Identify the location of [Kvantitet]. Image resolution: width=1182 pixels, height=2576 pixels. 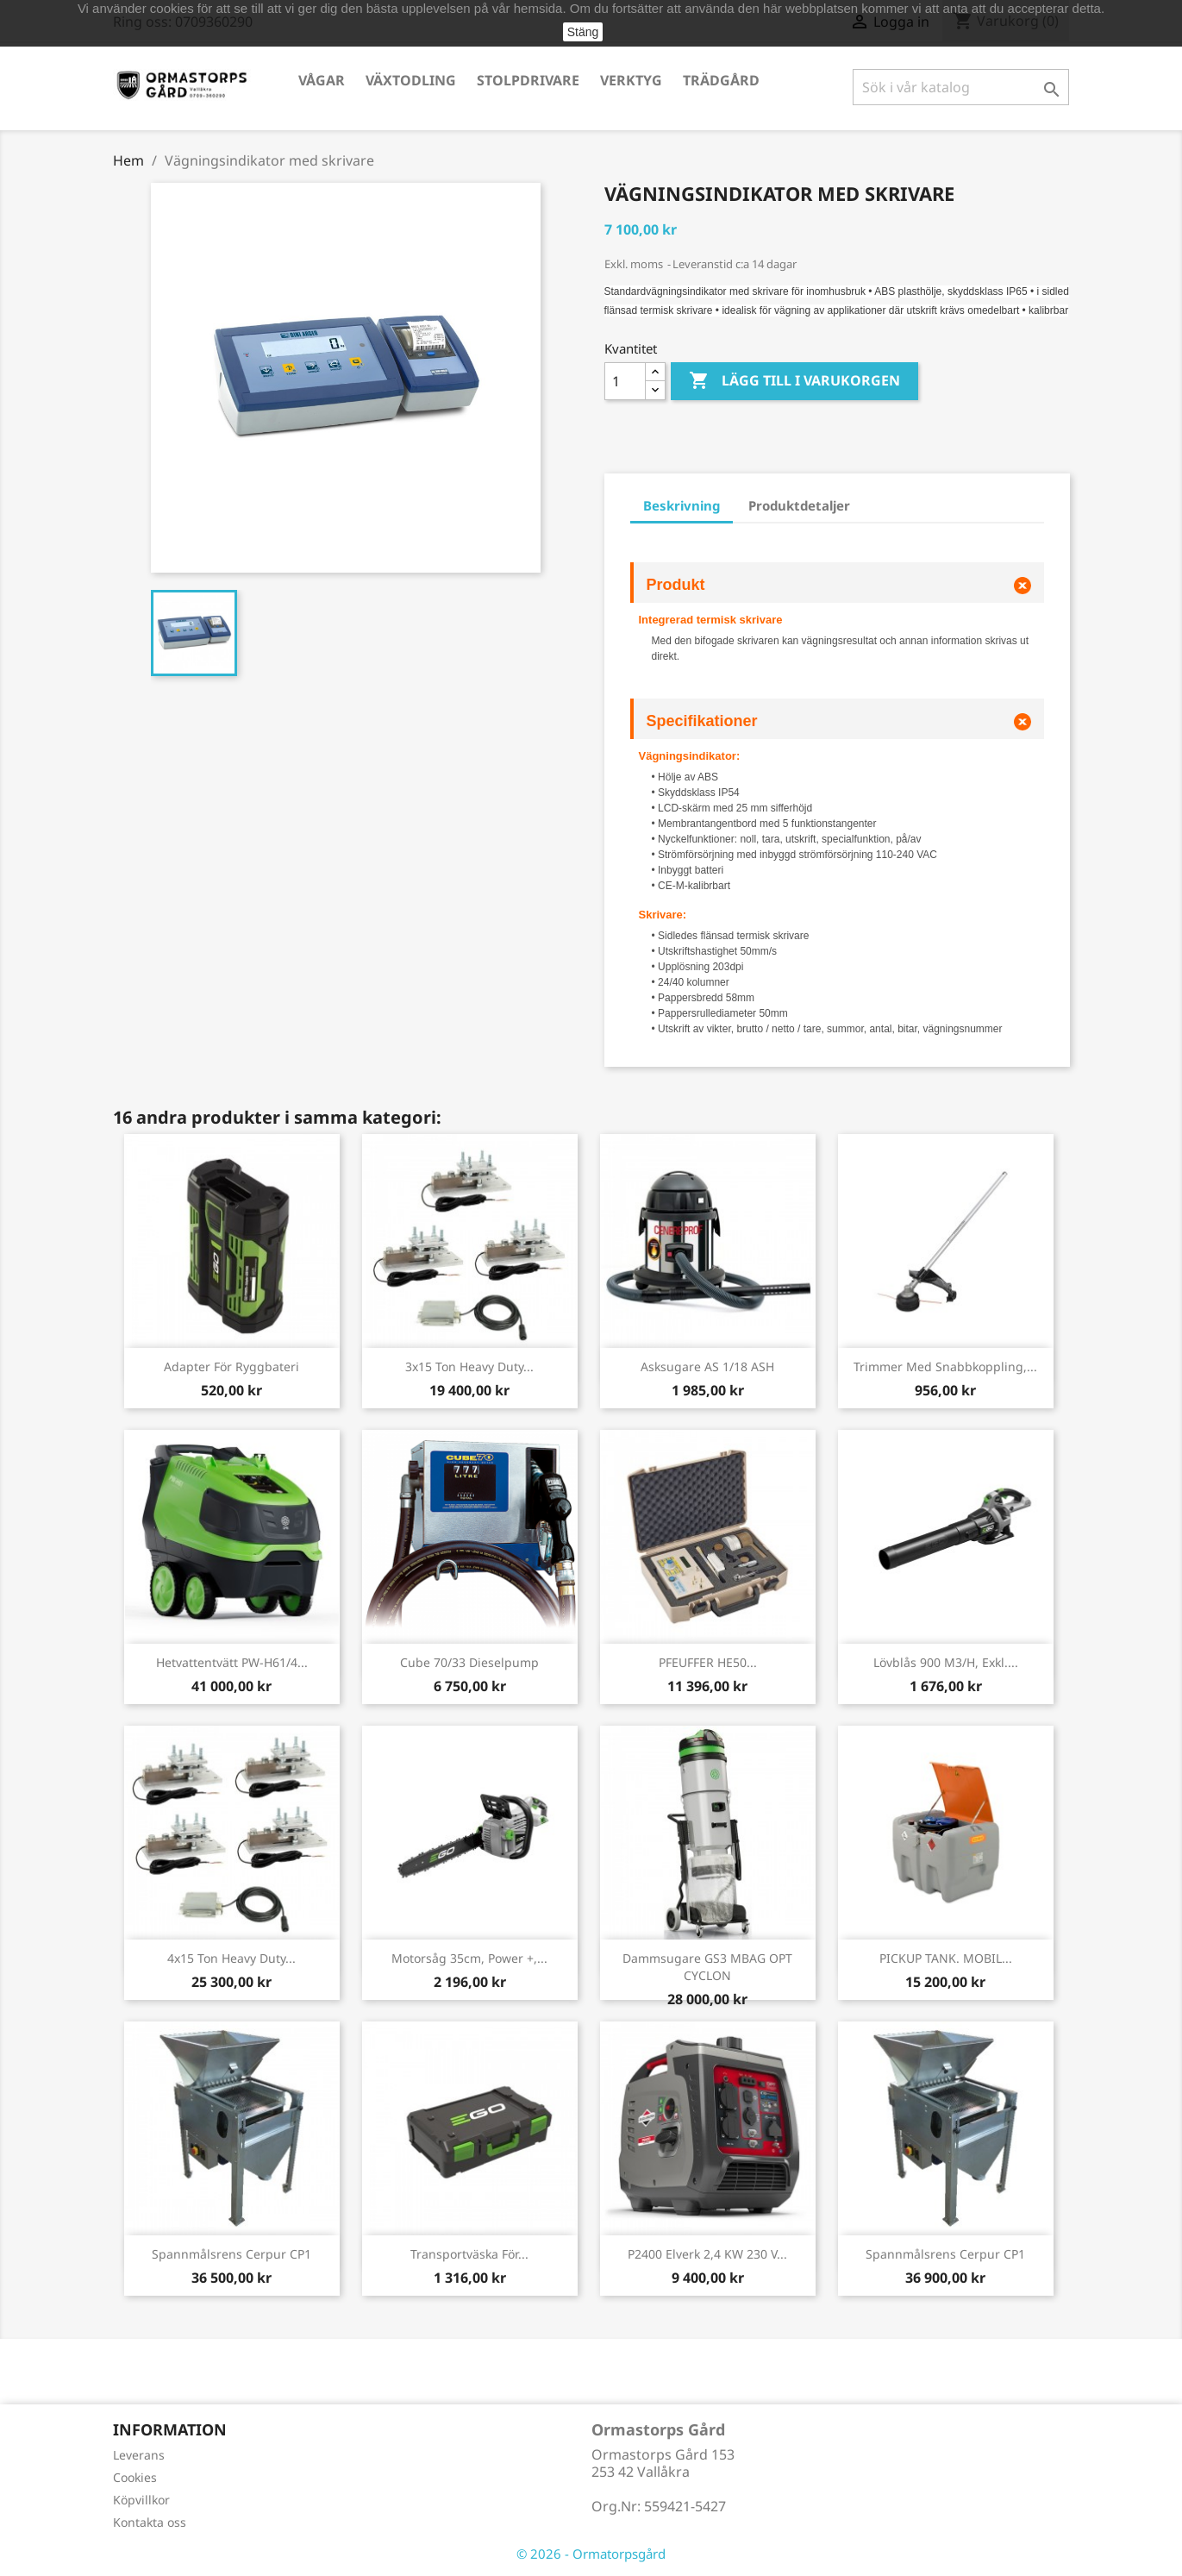
(625, 381).